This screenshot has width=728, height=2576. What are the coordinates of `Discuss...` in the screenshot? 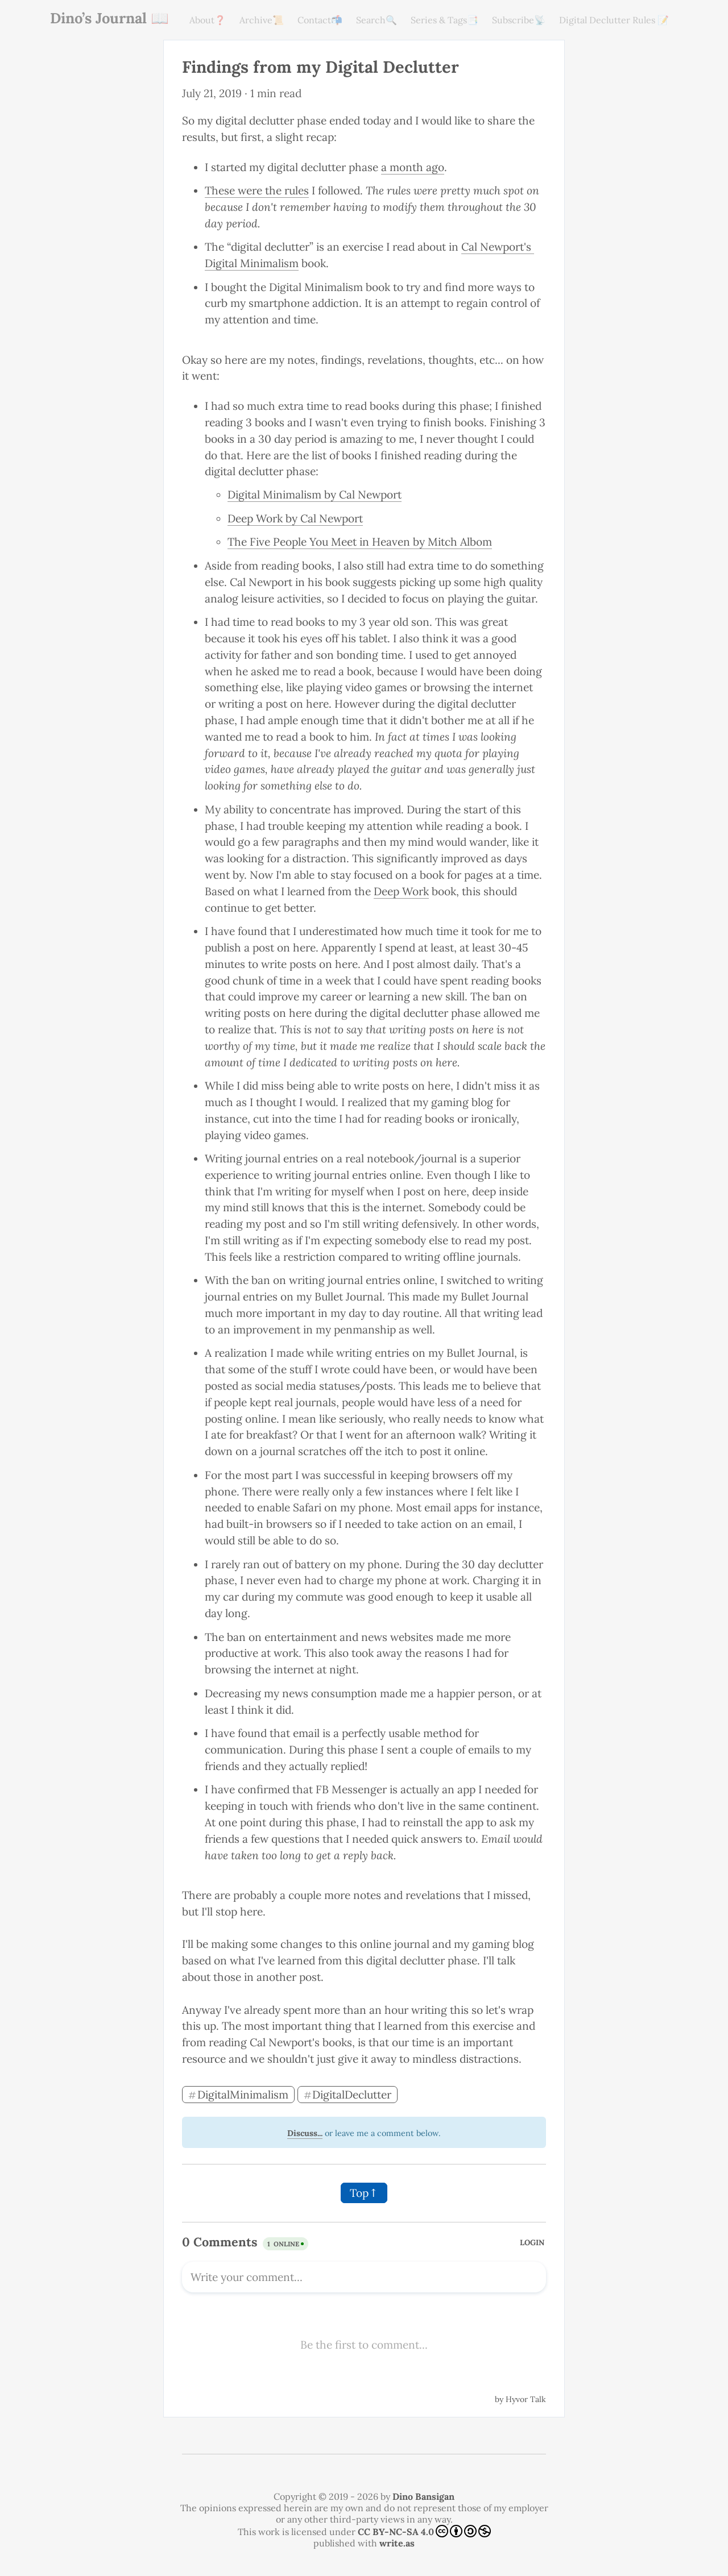 It's located at (304, 2133).